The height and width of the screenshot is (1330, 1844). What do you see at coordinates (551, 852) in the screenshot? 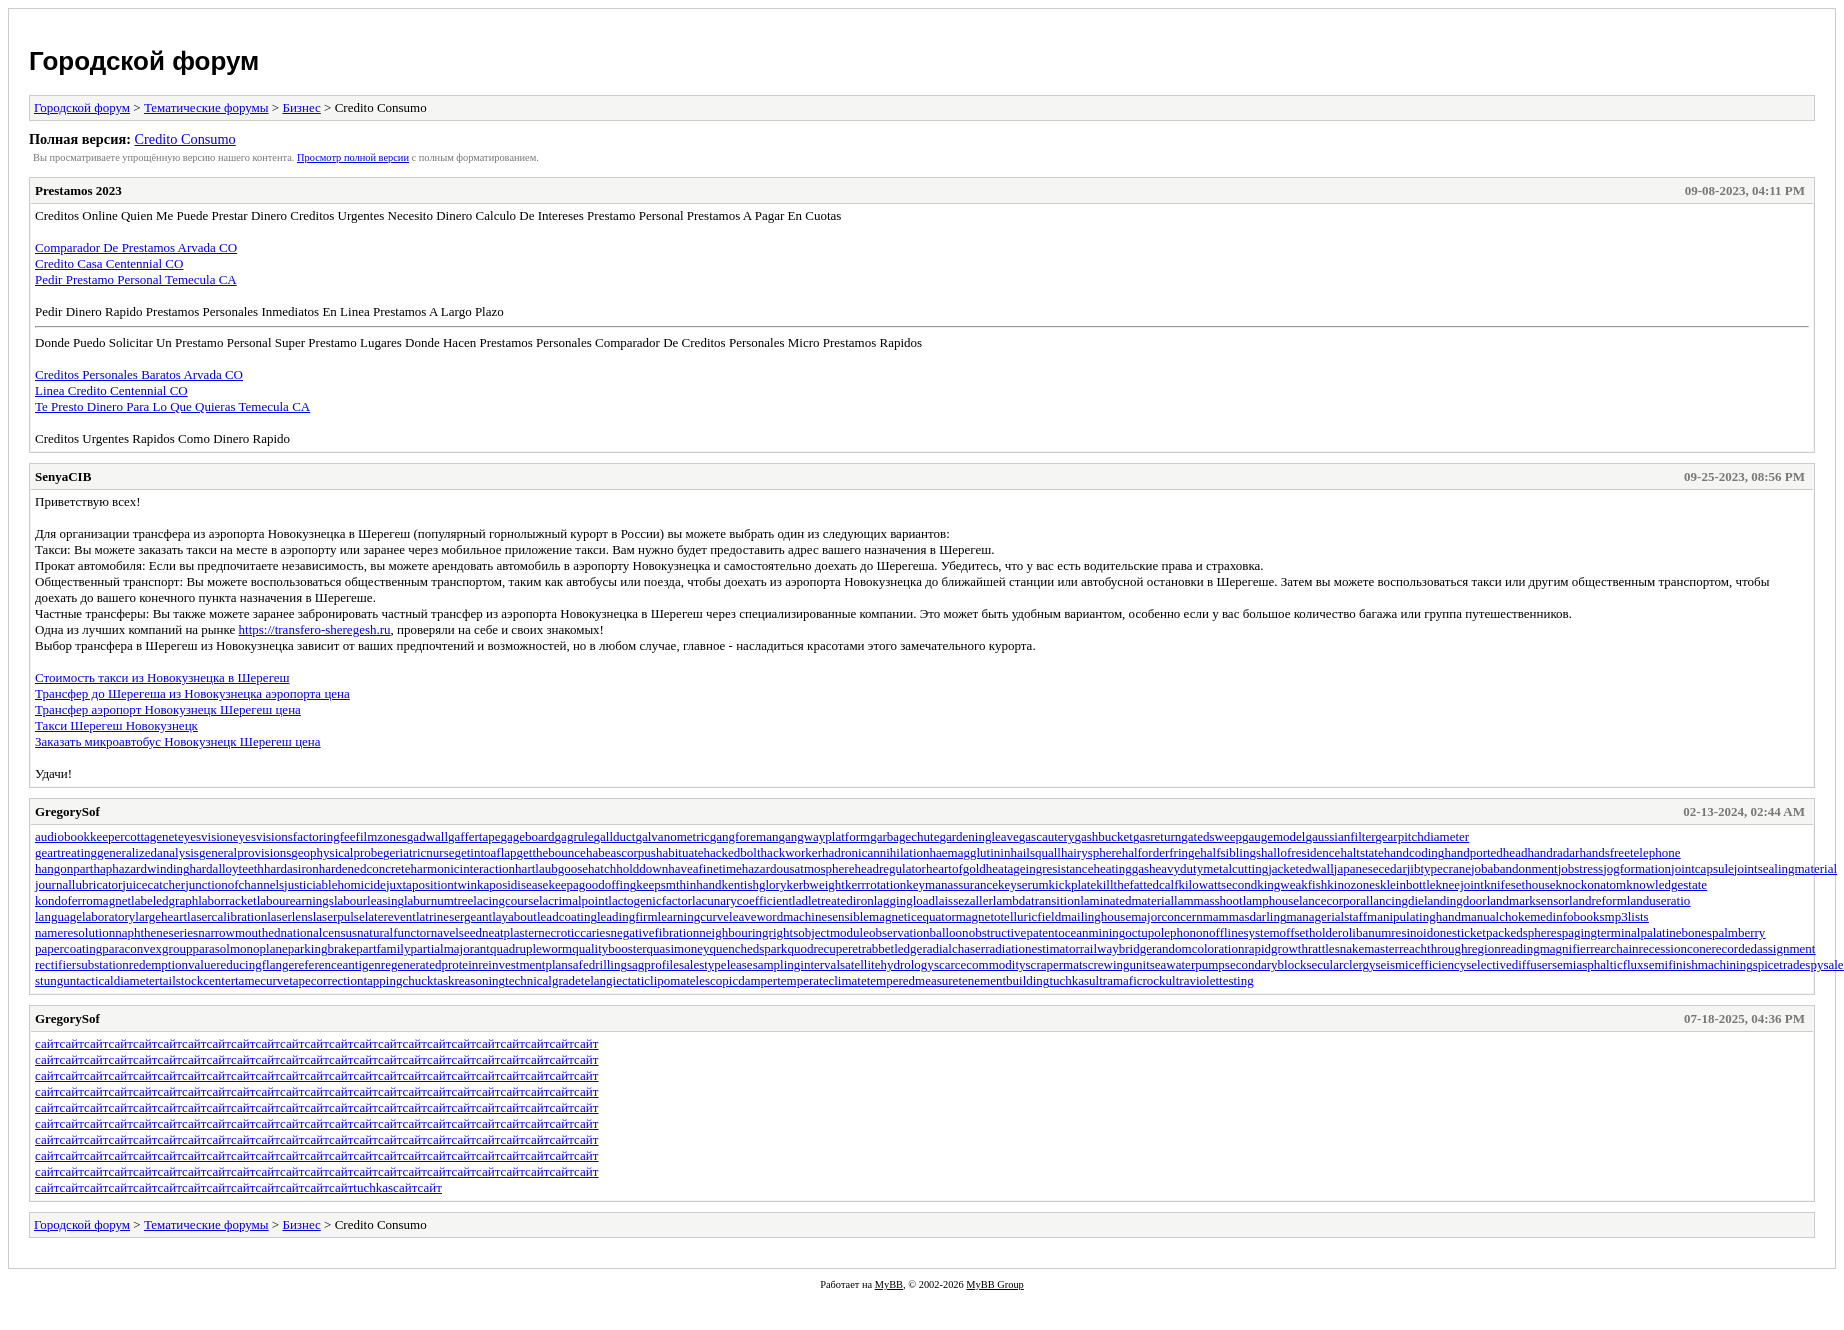
I see `getthebounce` at bounding box center [551, 852].